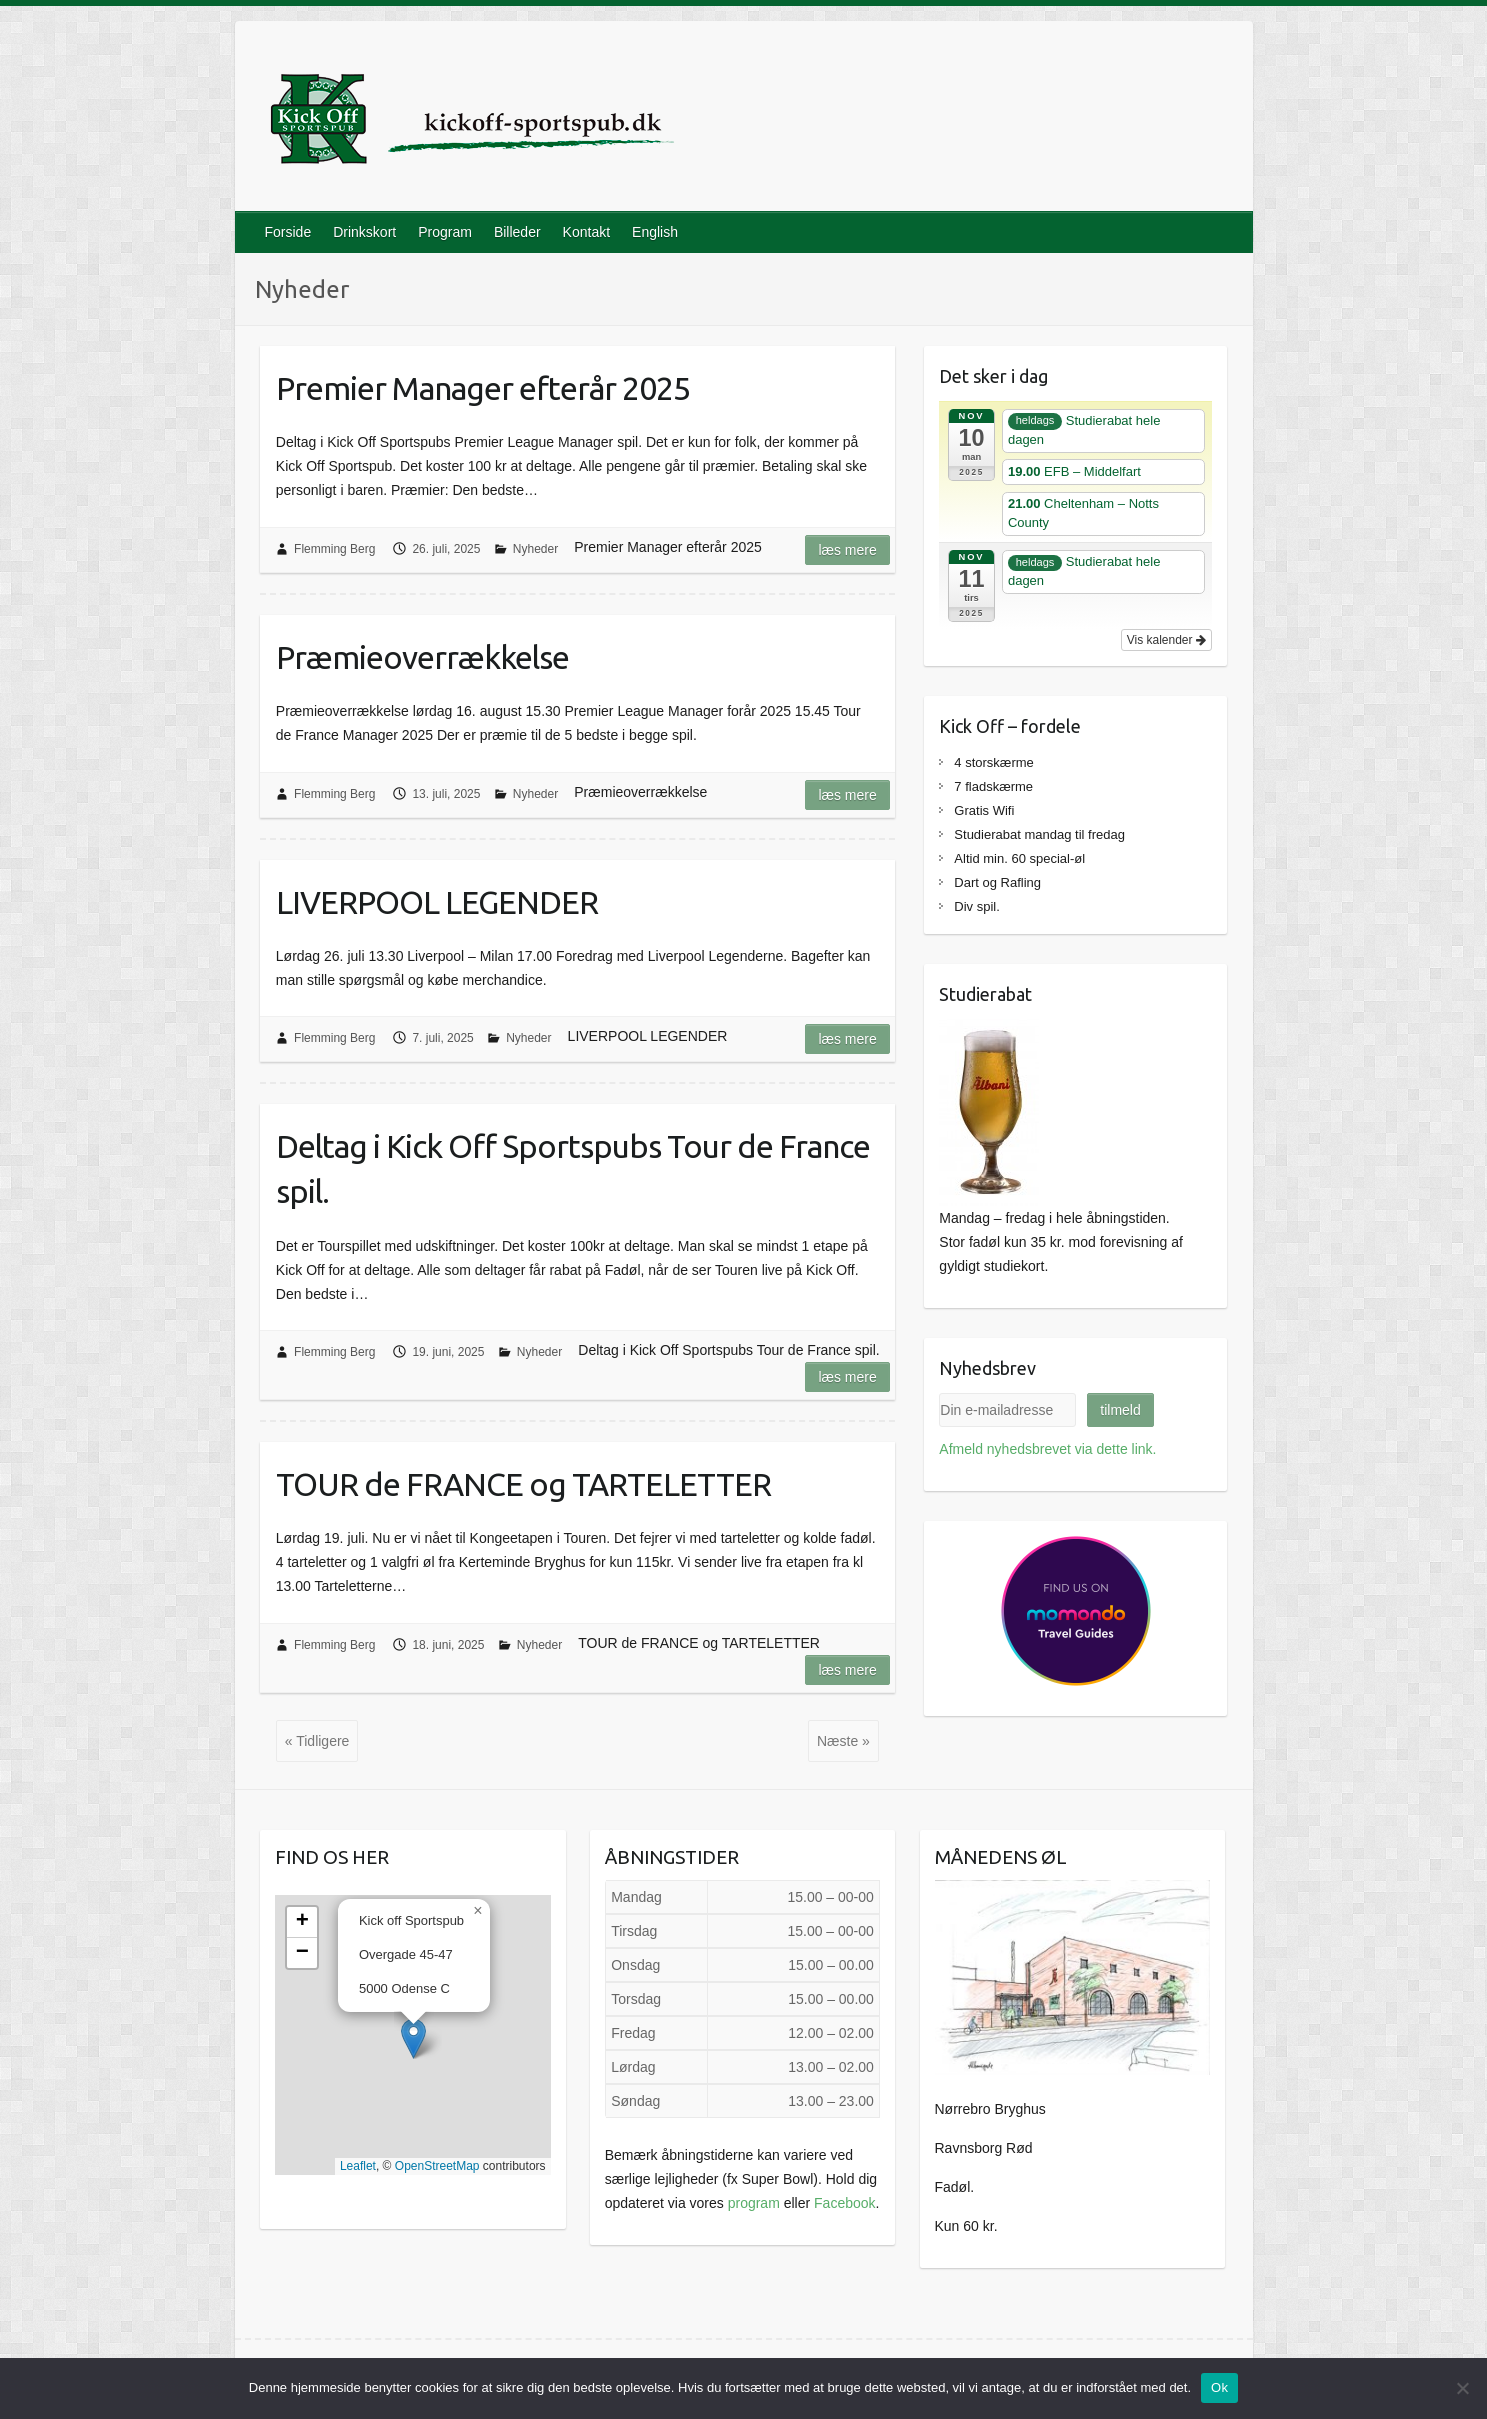 Image resolution: width=1487 pixels, height=2419 pixels. I want to click on Leaflet, so click(358, 2166).